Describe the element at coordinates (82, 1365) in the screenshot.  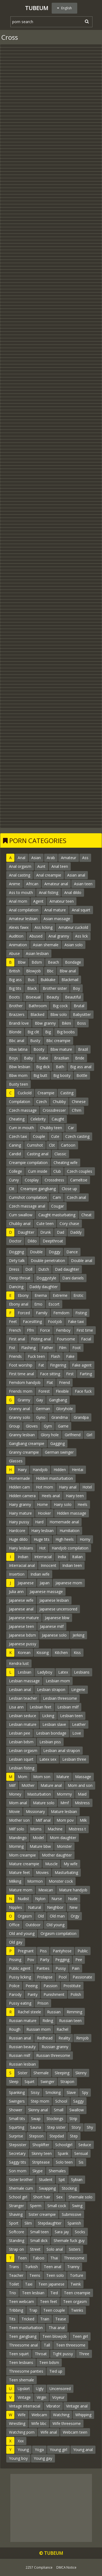
I see `Fake agent` at that location.